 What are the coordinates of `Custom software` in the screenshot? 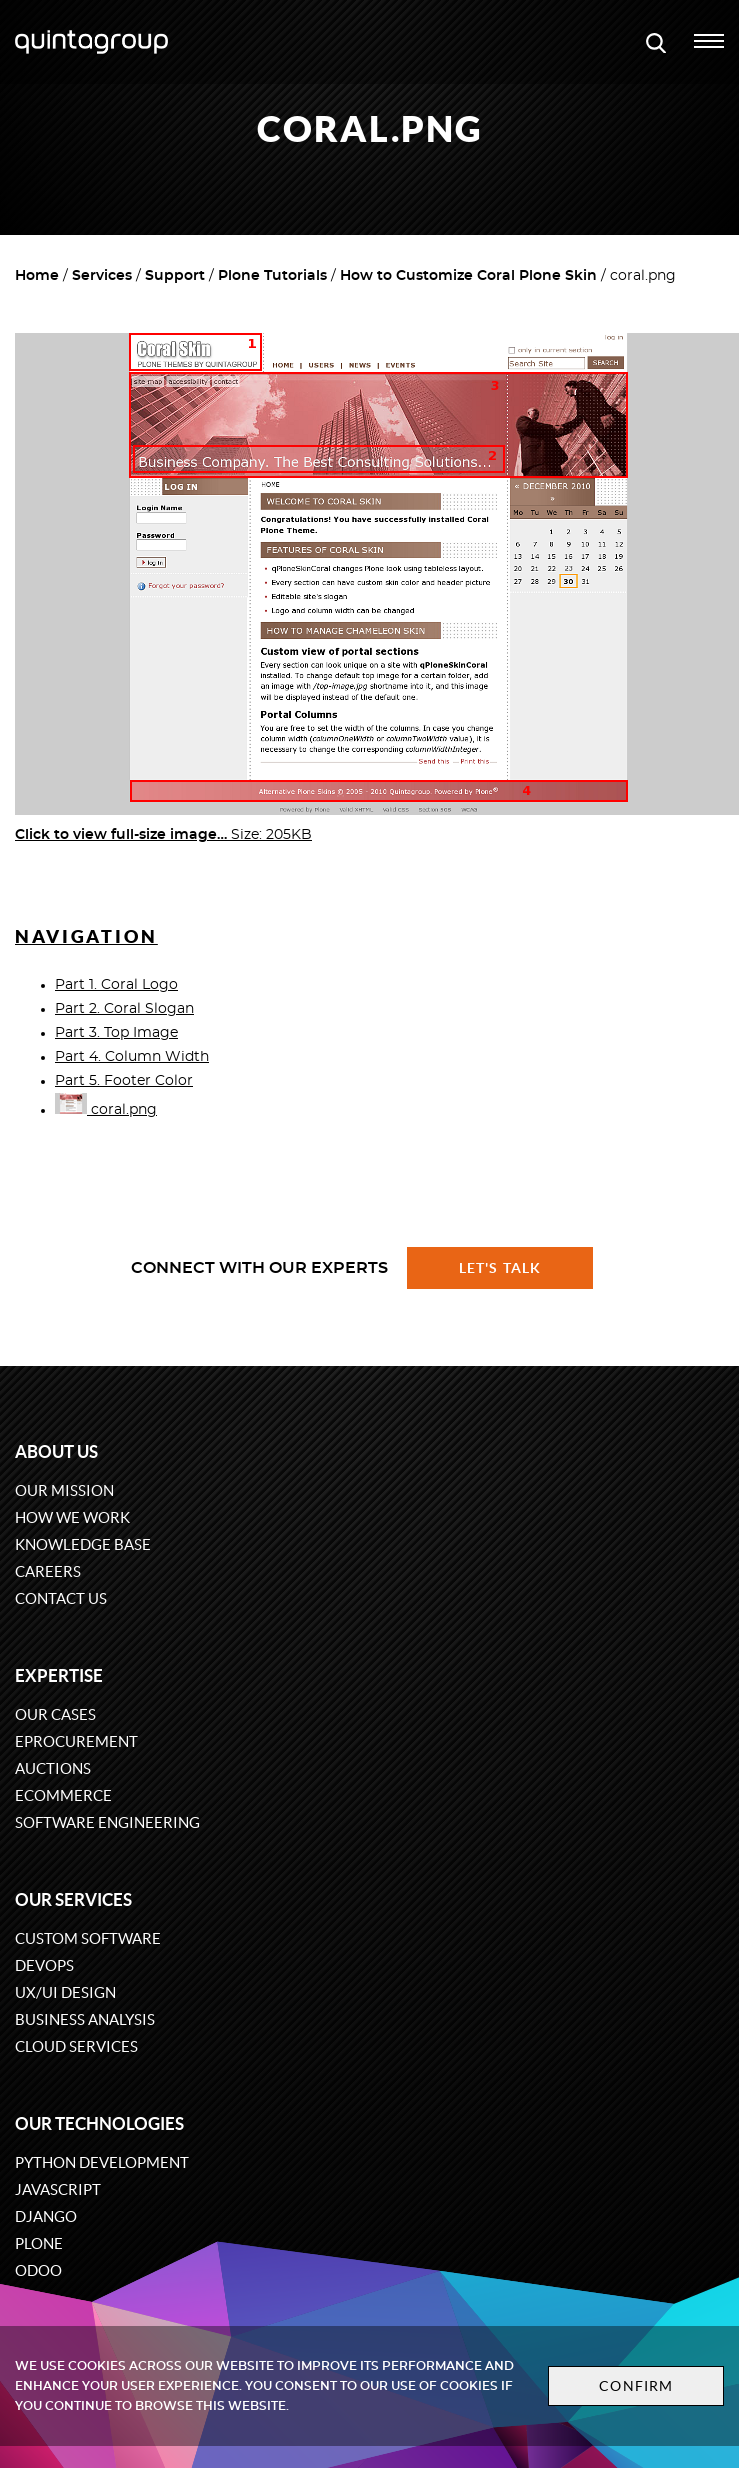 It's located at (88, 1938).